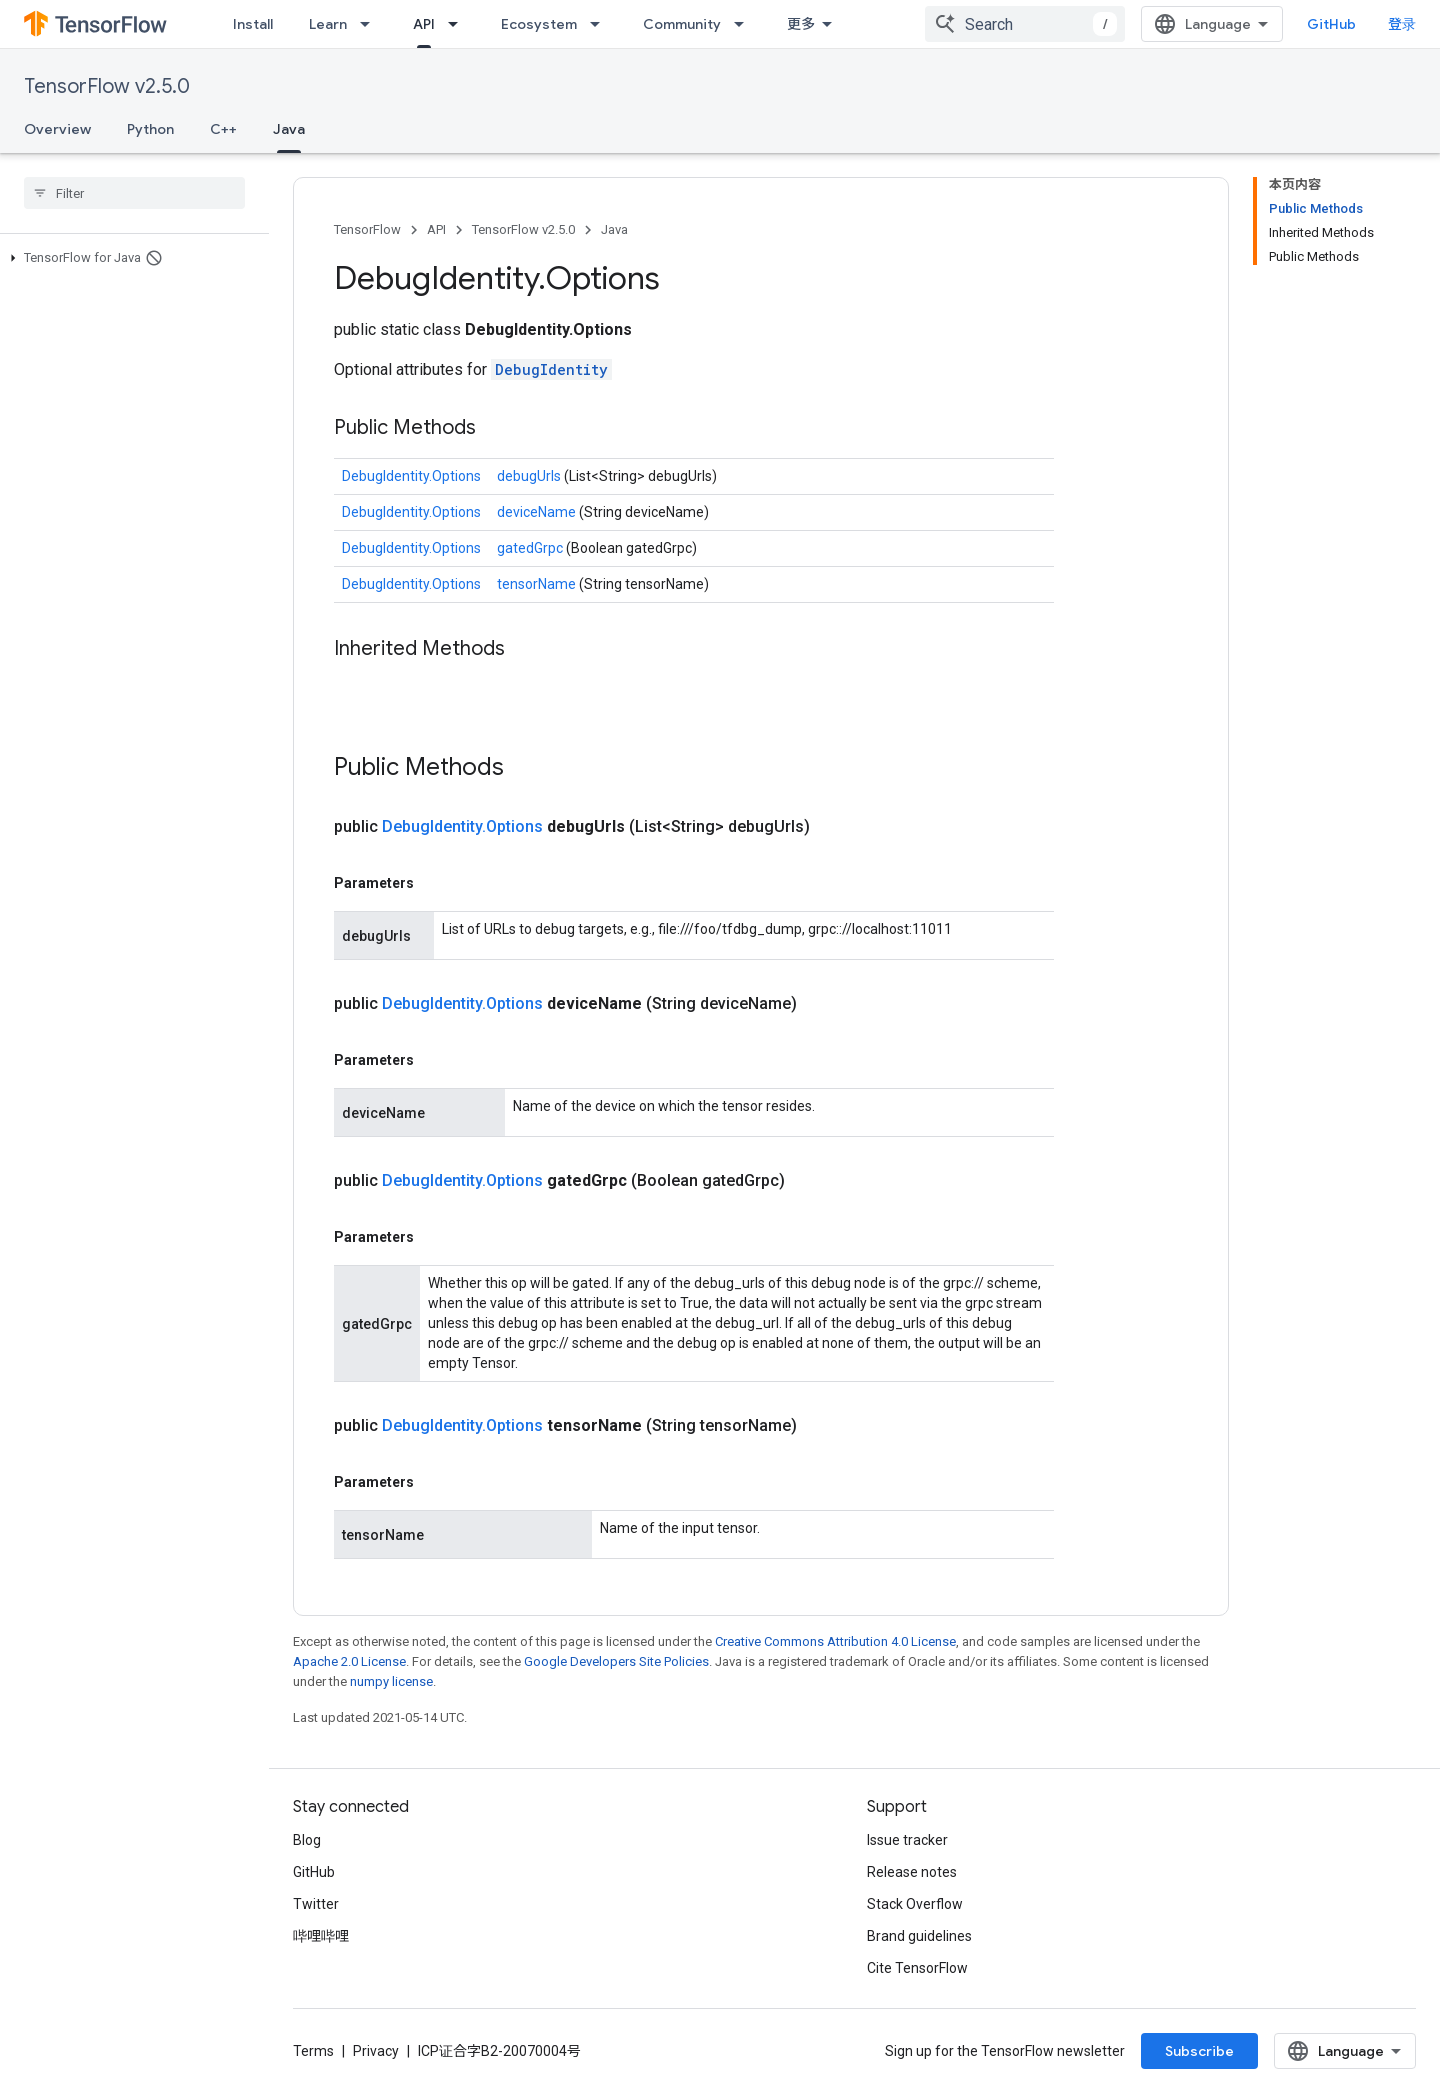 This screenshot has width=1440, height=2093. What do you see at coordinates (614, 229) in the screenshot?
I see `Java` at bounding box center [614, 229].